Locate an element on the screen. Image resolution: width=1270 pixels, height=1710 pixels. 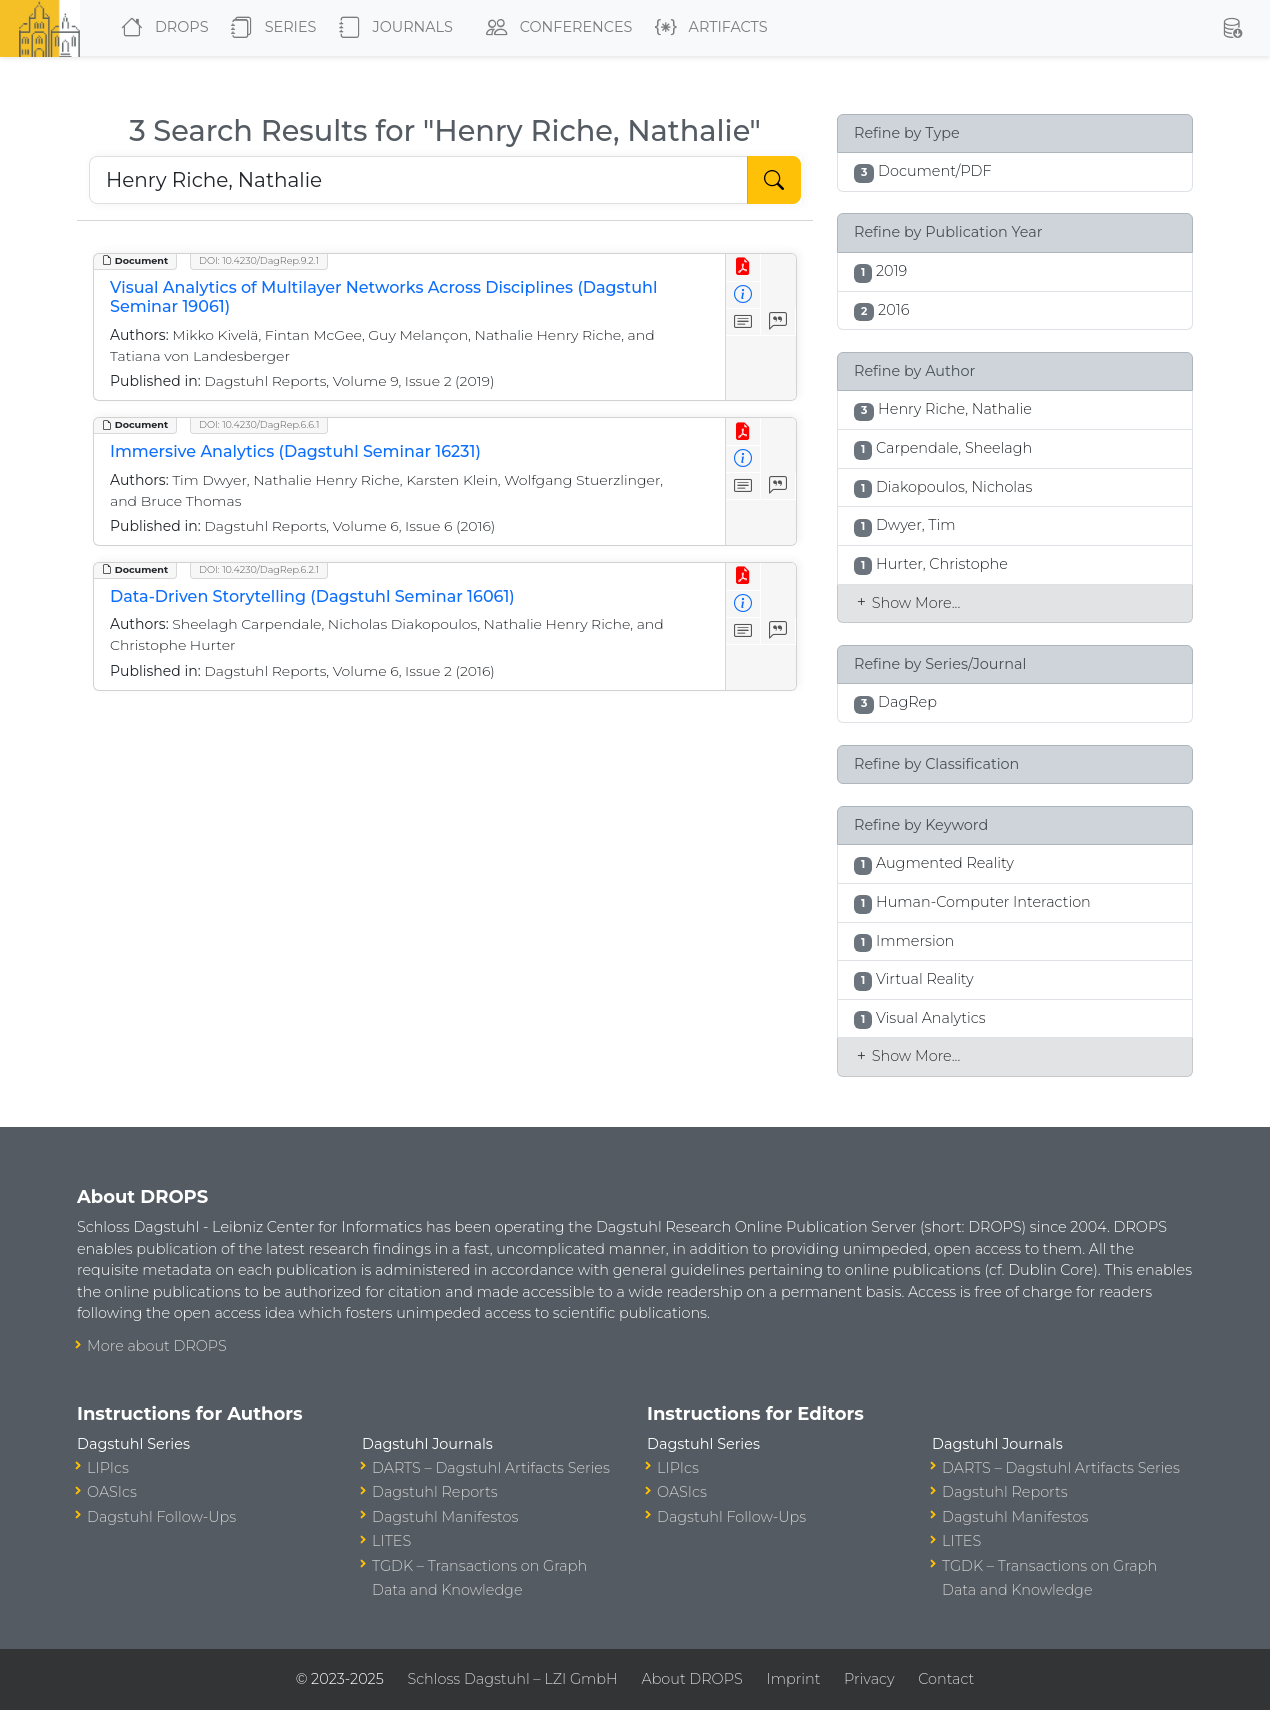
Series [button] is located at coordinates (269, 28).